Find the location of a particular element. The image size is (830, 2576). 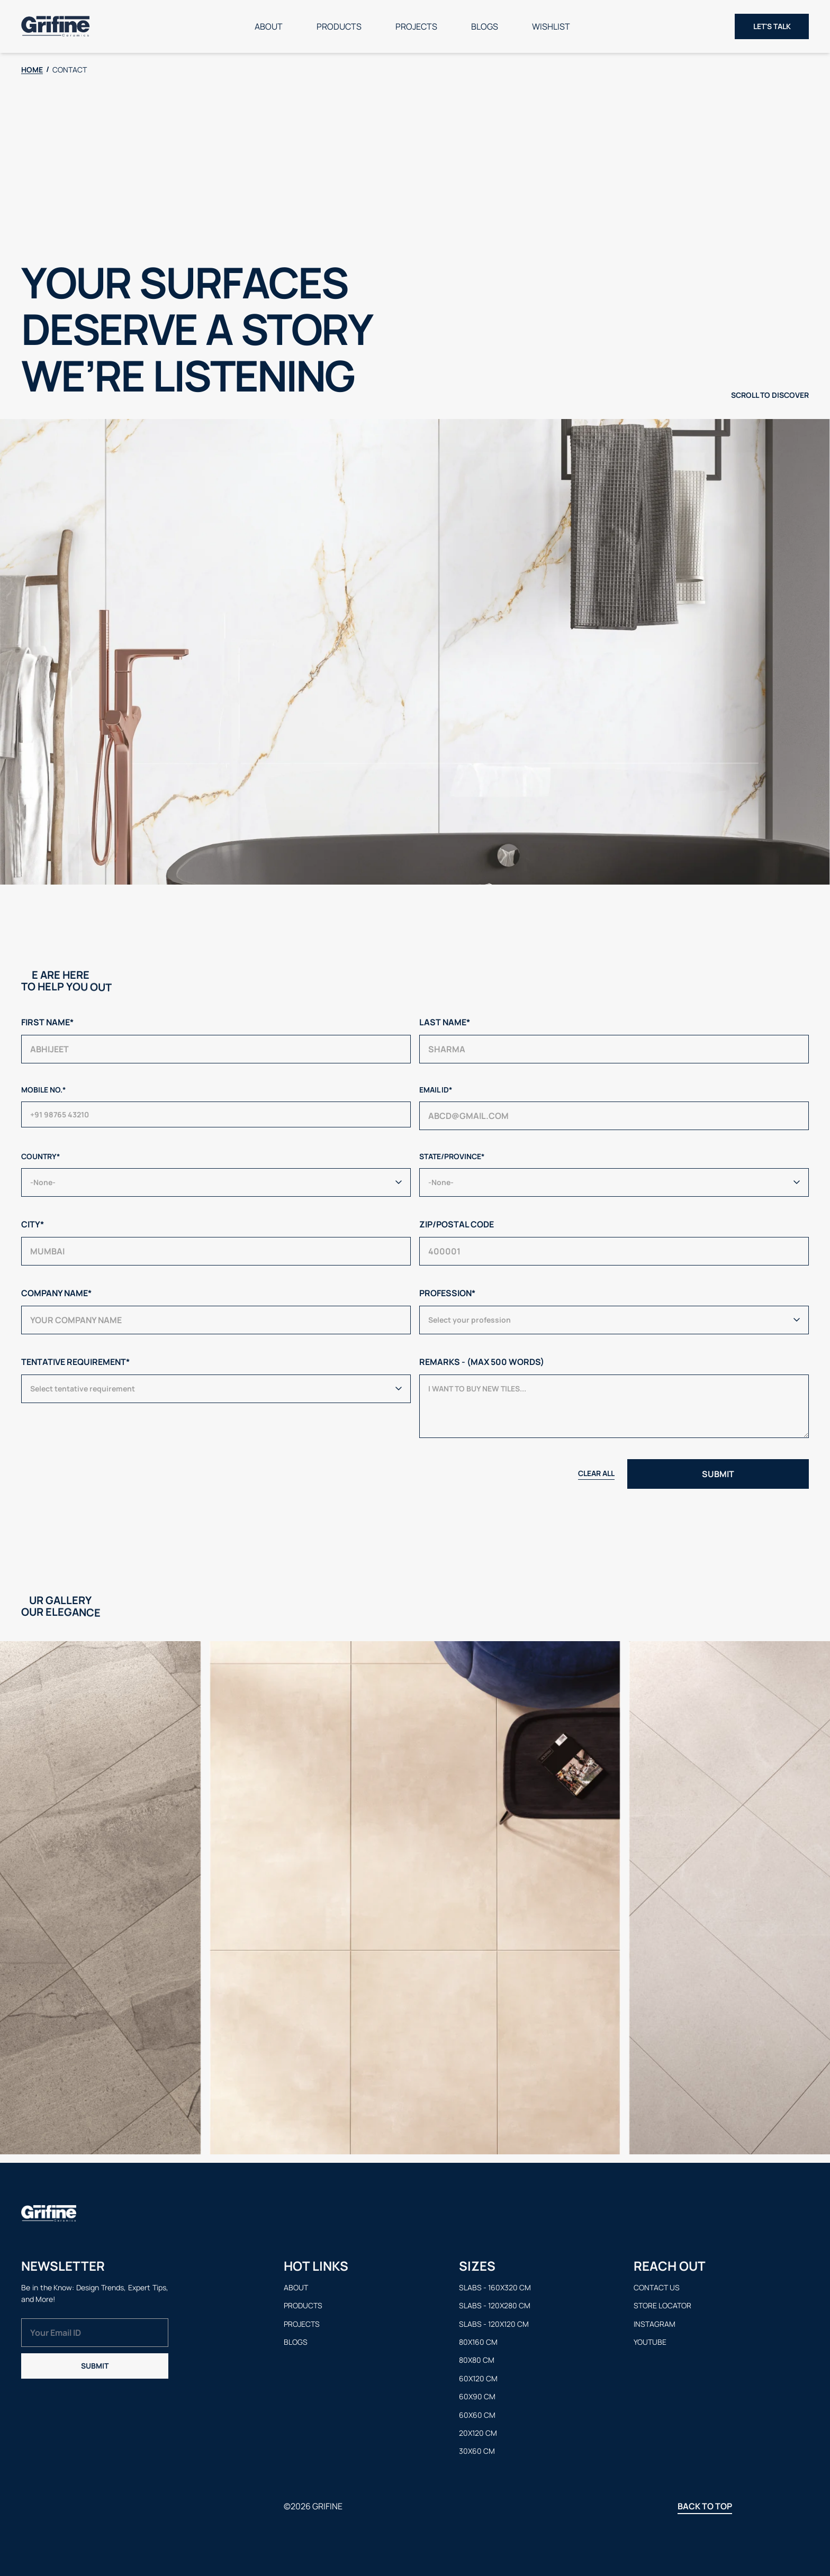

60x90 cm is located at coordinates (477, 2396).